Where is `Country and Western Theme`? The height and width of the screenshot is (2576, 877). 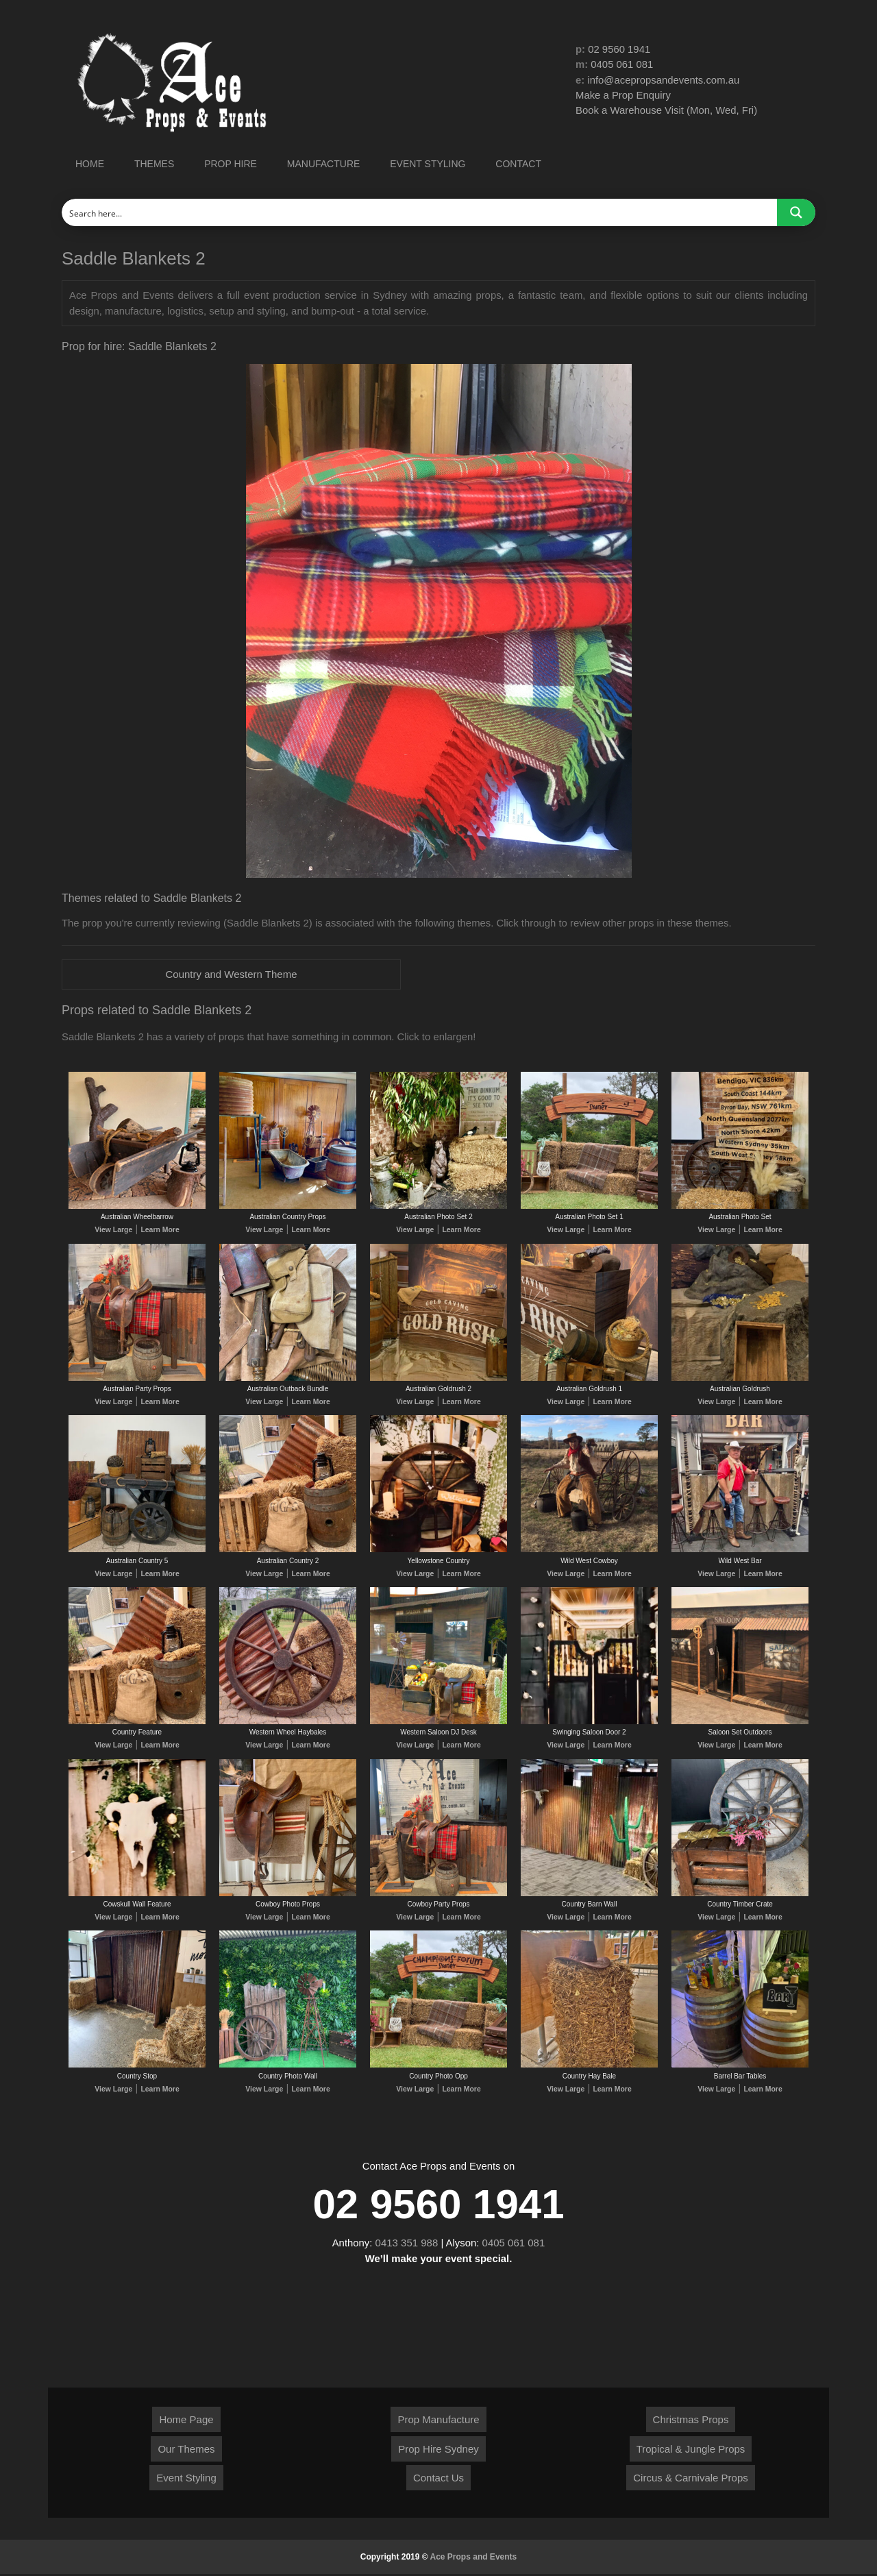
Country and Western Theme is located at coordinates (231, 974).